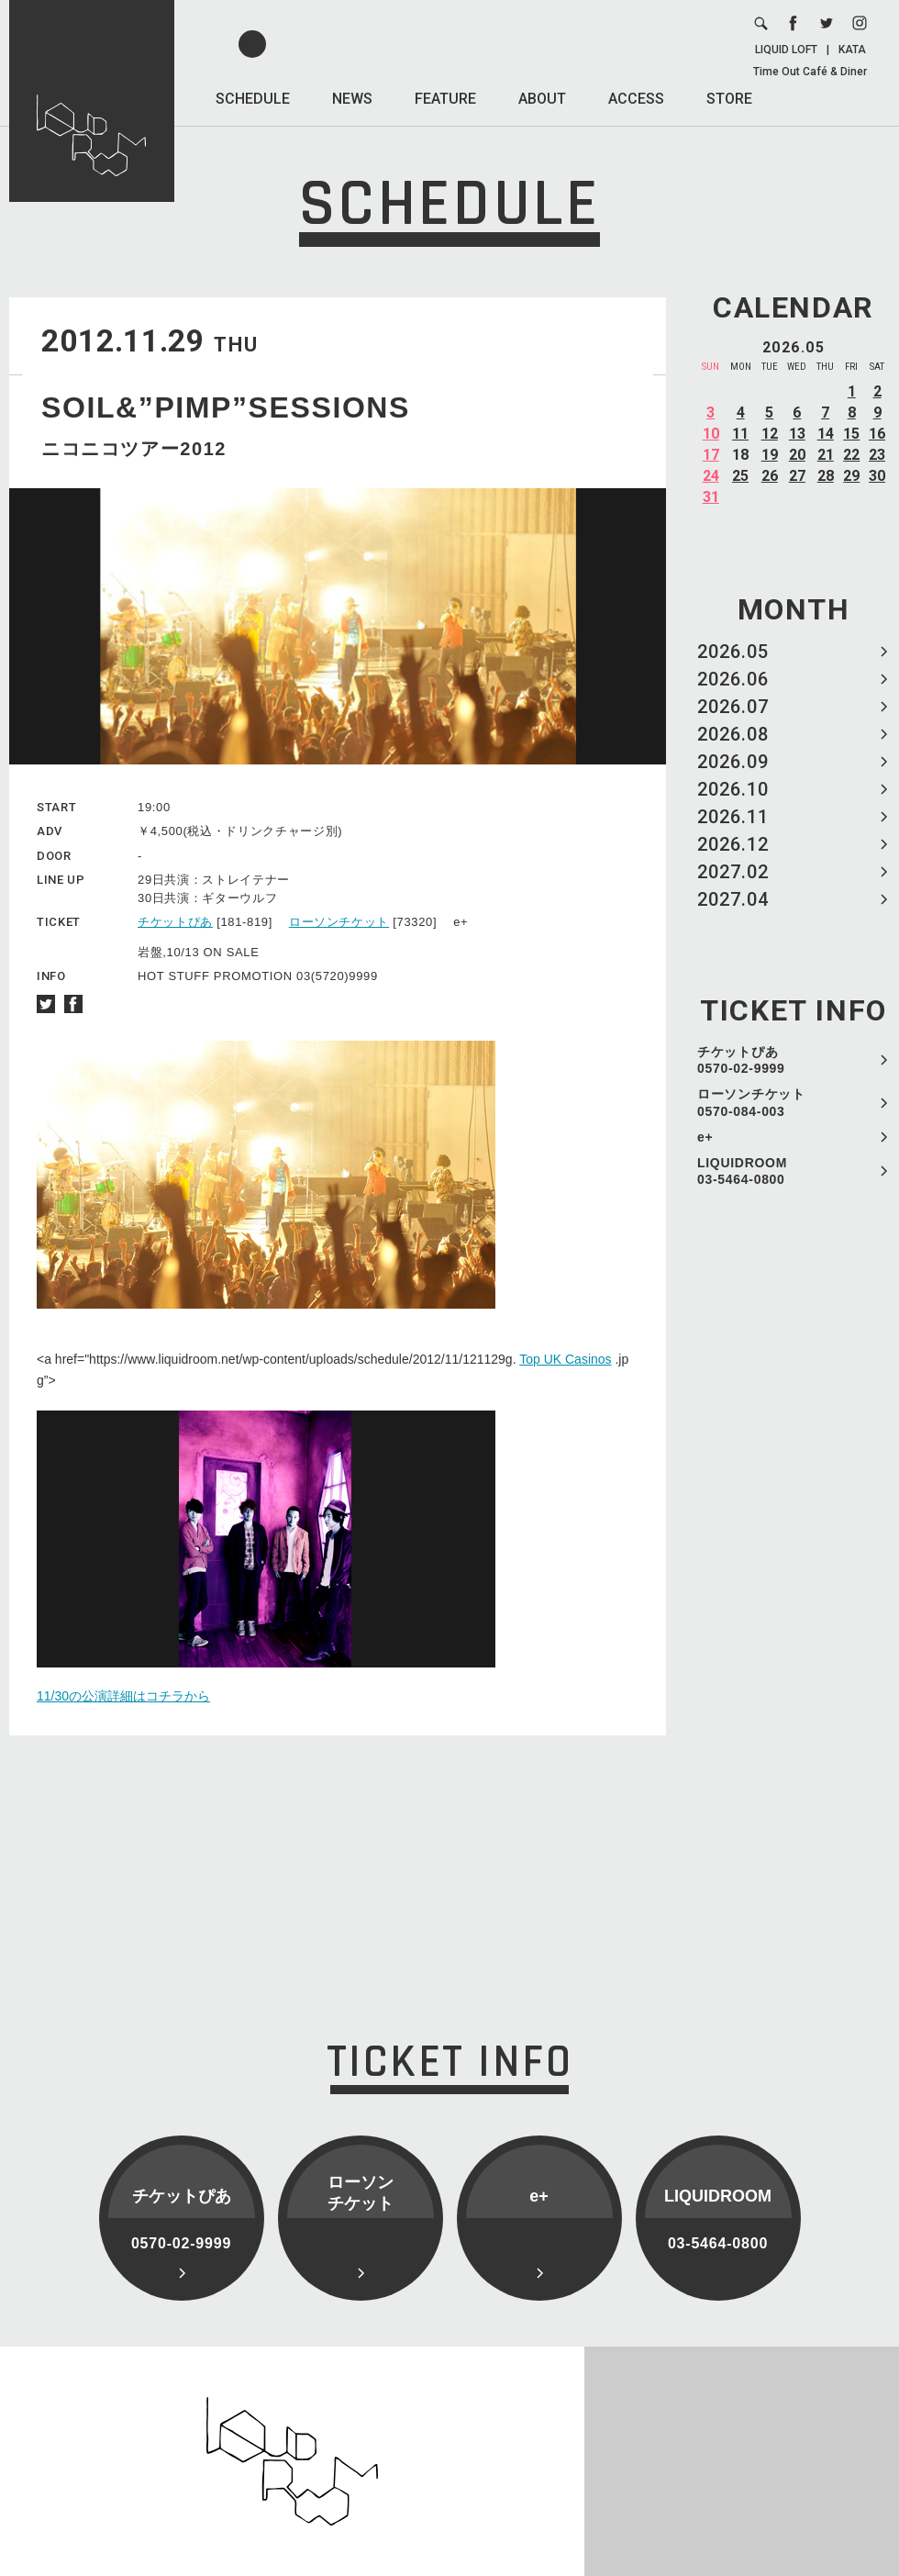 The width and height of the screenshot is (899, 2576). What do you see at coordinates (711, 476) in the screenshot?
I see `24` at bounding box center [711, 476].